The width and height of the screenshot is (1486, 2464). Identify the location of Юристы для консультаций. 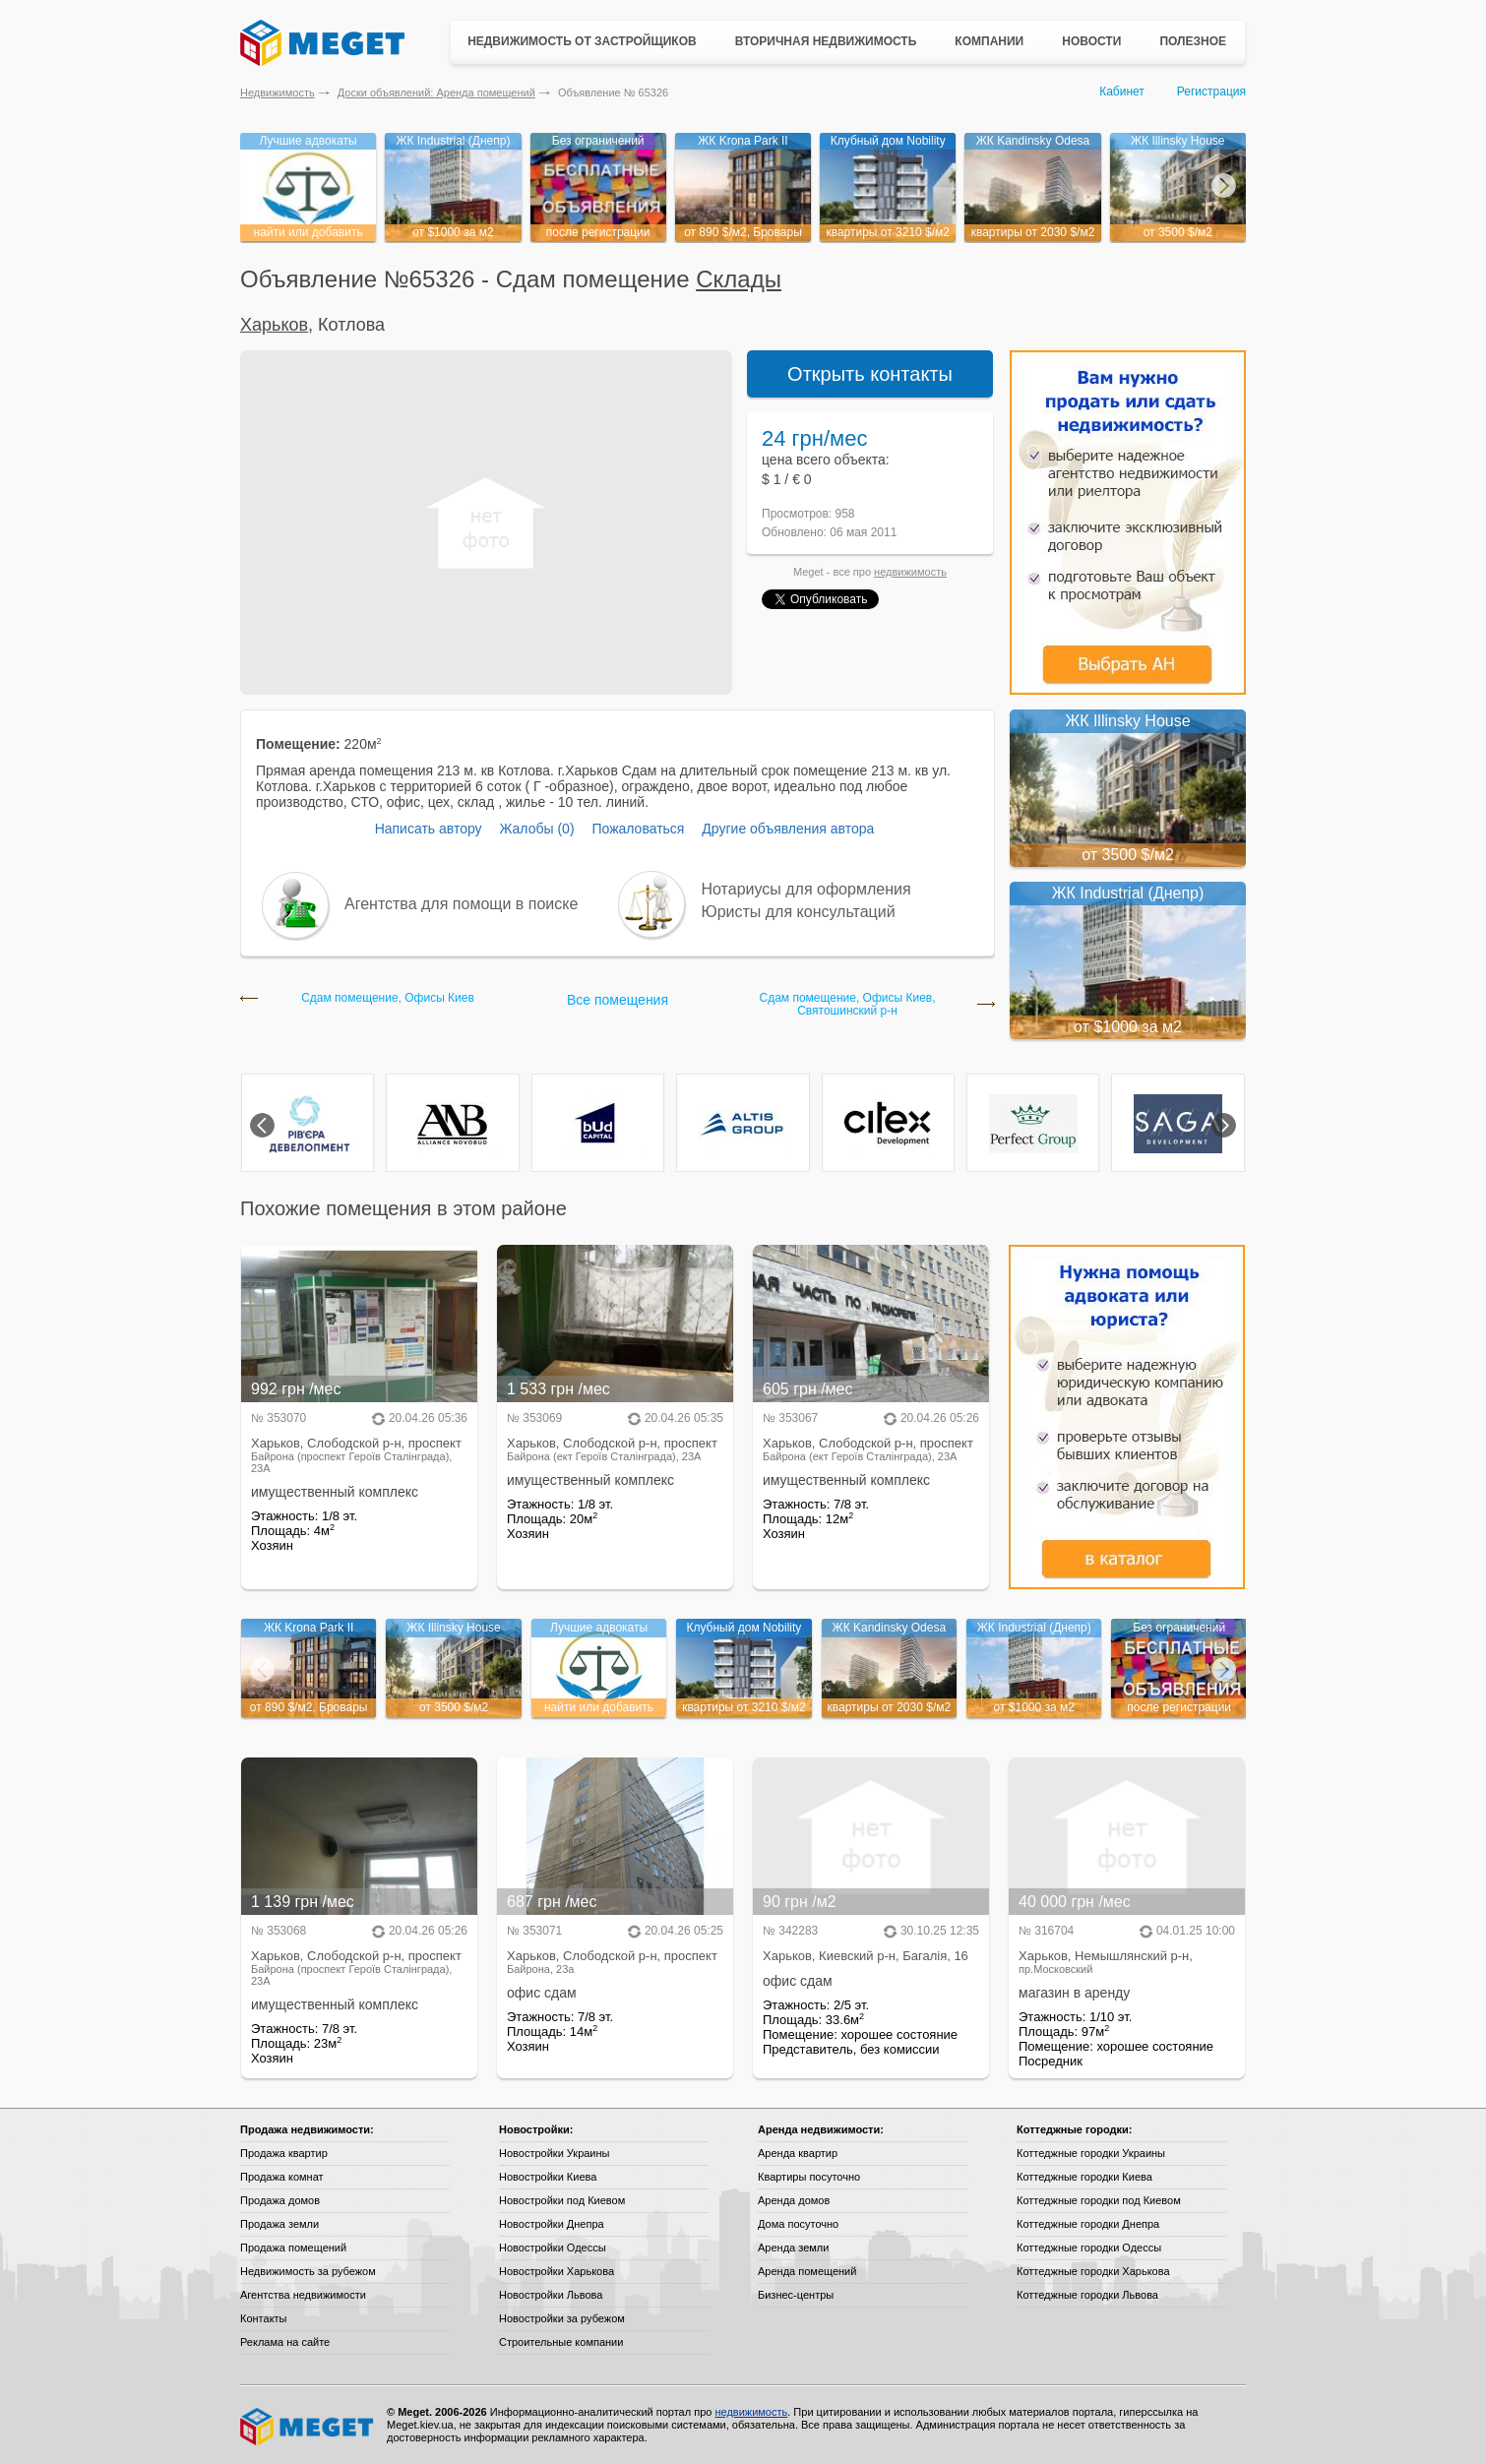
(799, 911).